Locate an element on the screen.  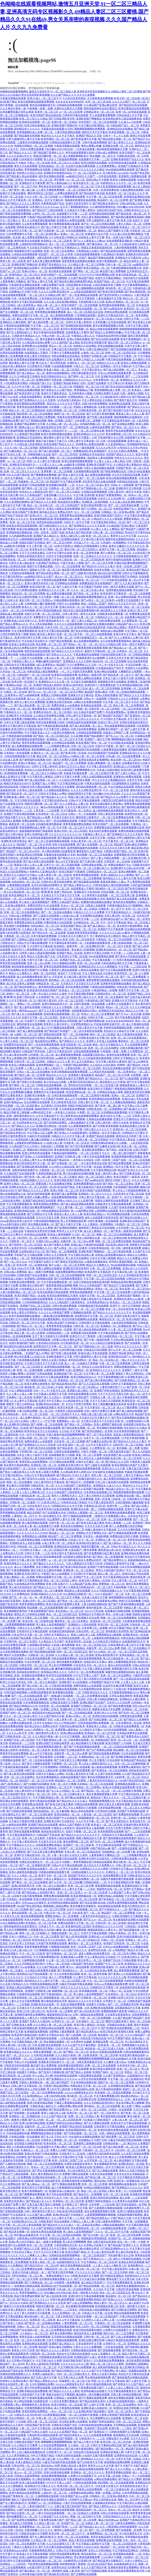
成人福利精品在线观看 is located at coordinates (13, 2102).